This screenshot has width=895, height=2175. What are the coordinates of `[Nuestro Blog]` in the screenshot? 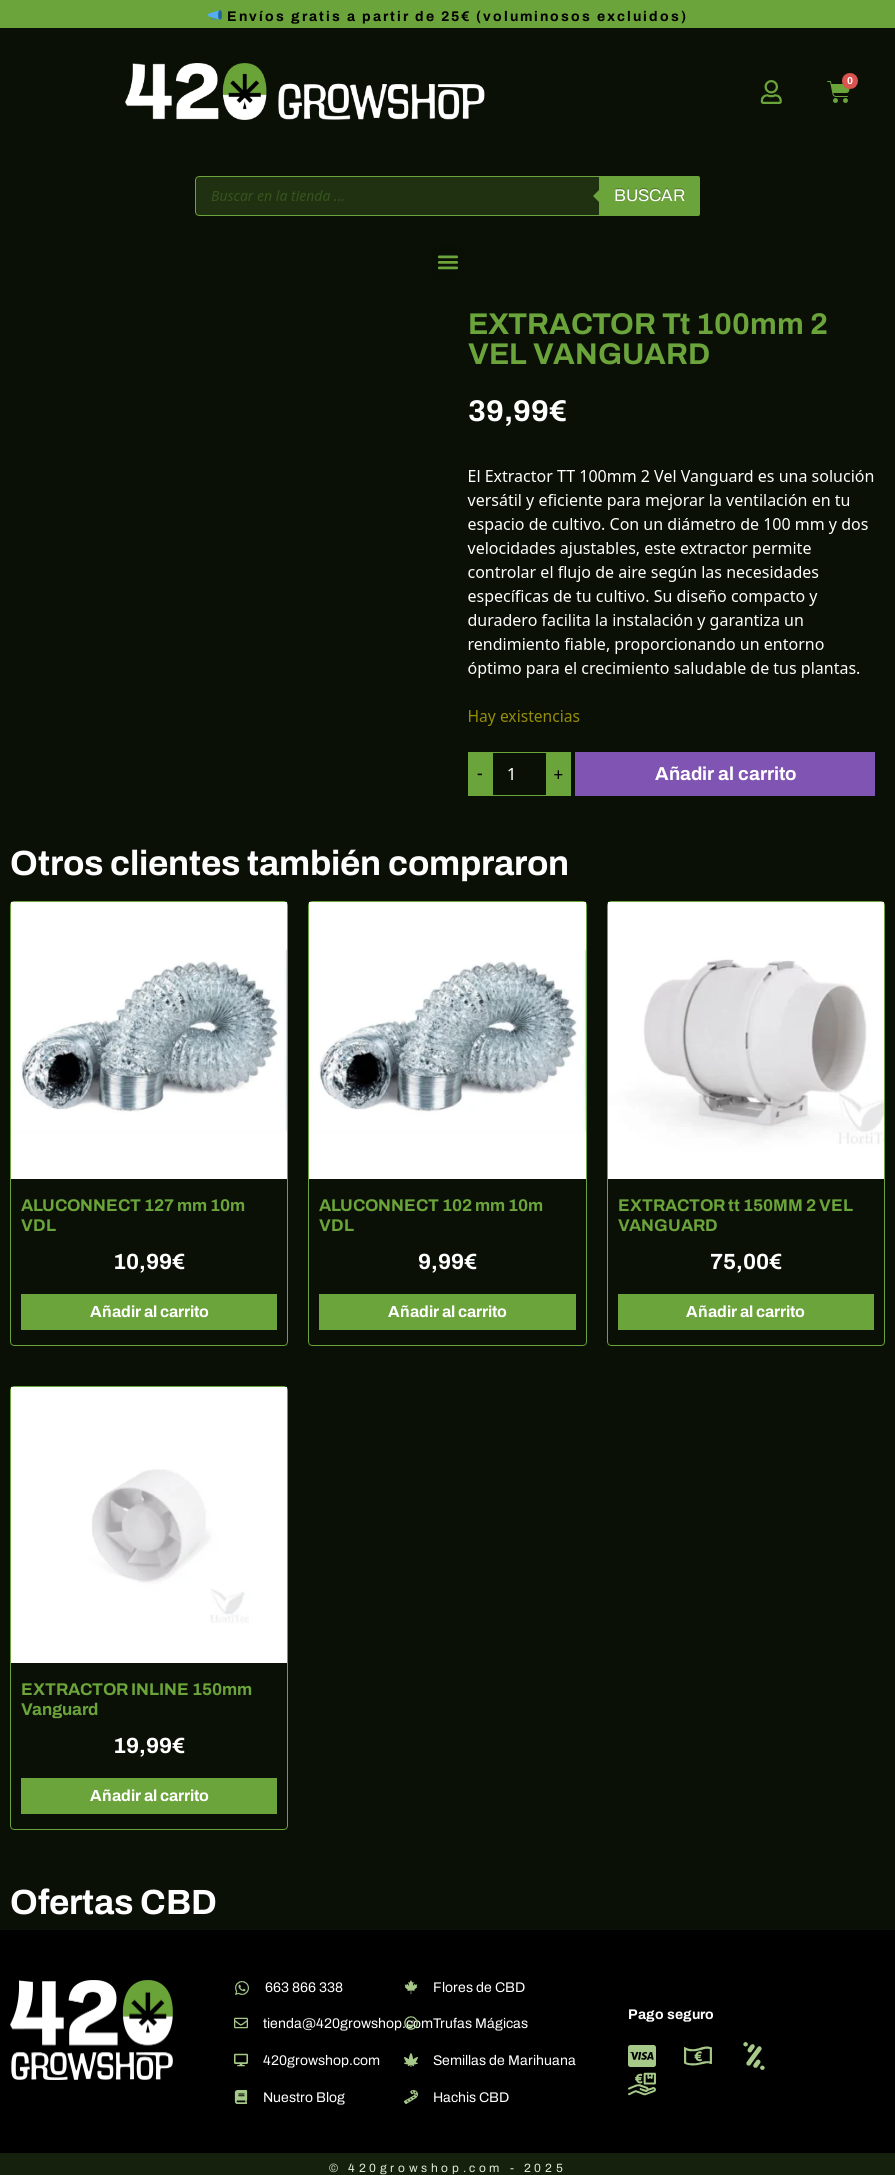 It's located at (241, 2090).